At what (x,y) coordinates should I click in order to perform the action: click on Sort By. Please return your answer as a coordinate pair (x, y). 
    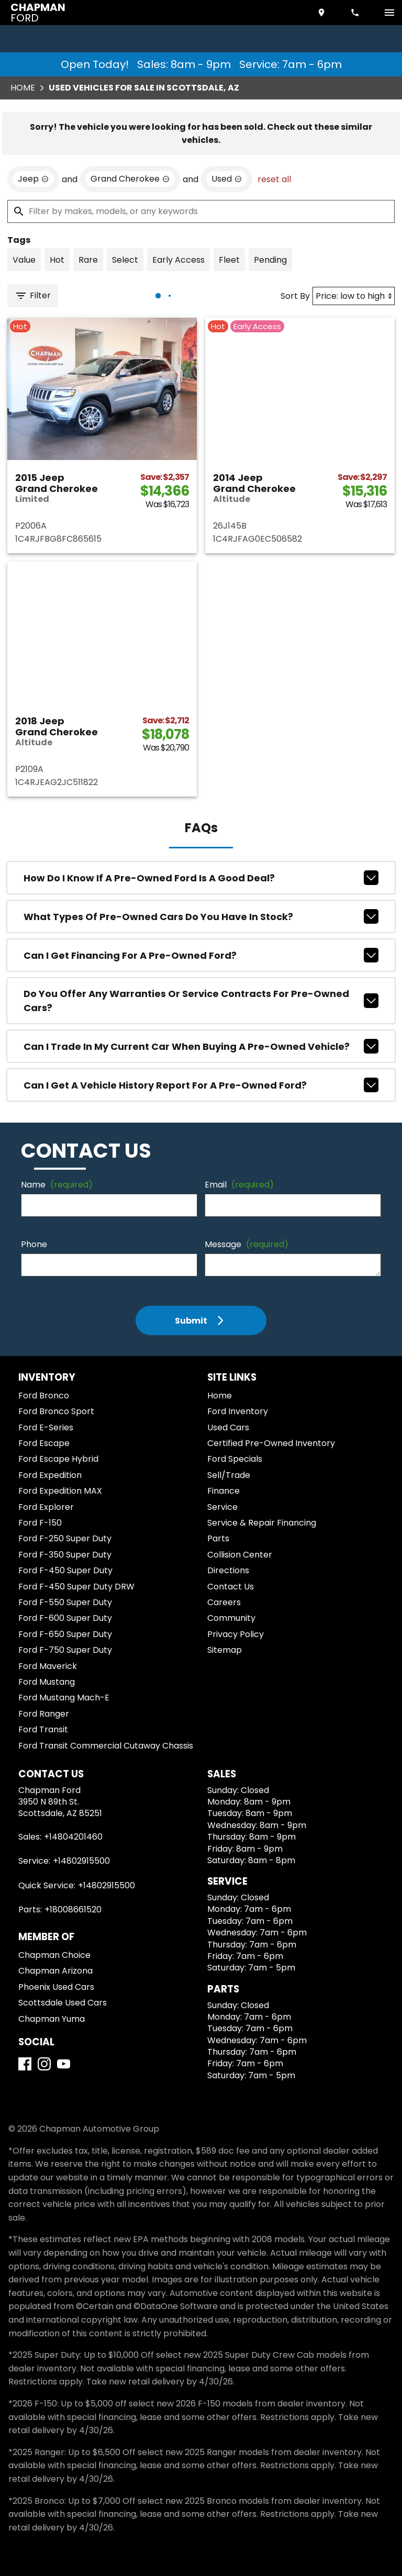
    Looking at the image, I should click on (295, 296).